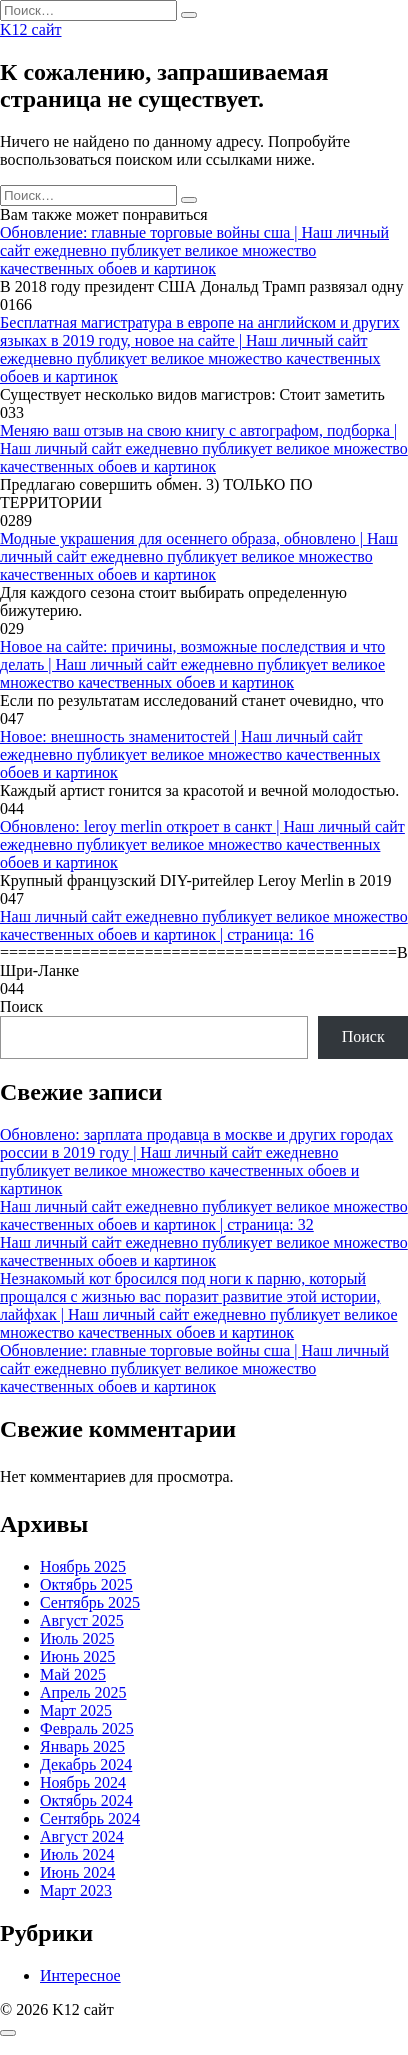 Image resolution: width=408 pixels, height=2055 pixels. I want to click on Наш личный сайт ежедневно публикует великое множество качественных обоев и картинок | страница: 16, so click(204, 925).